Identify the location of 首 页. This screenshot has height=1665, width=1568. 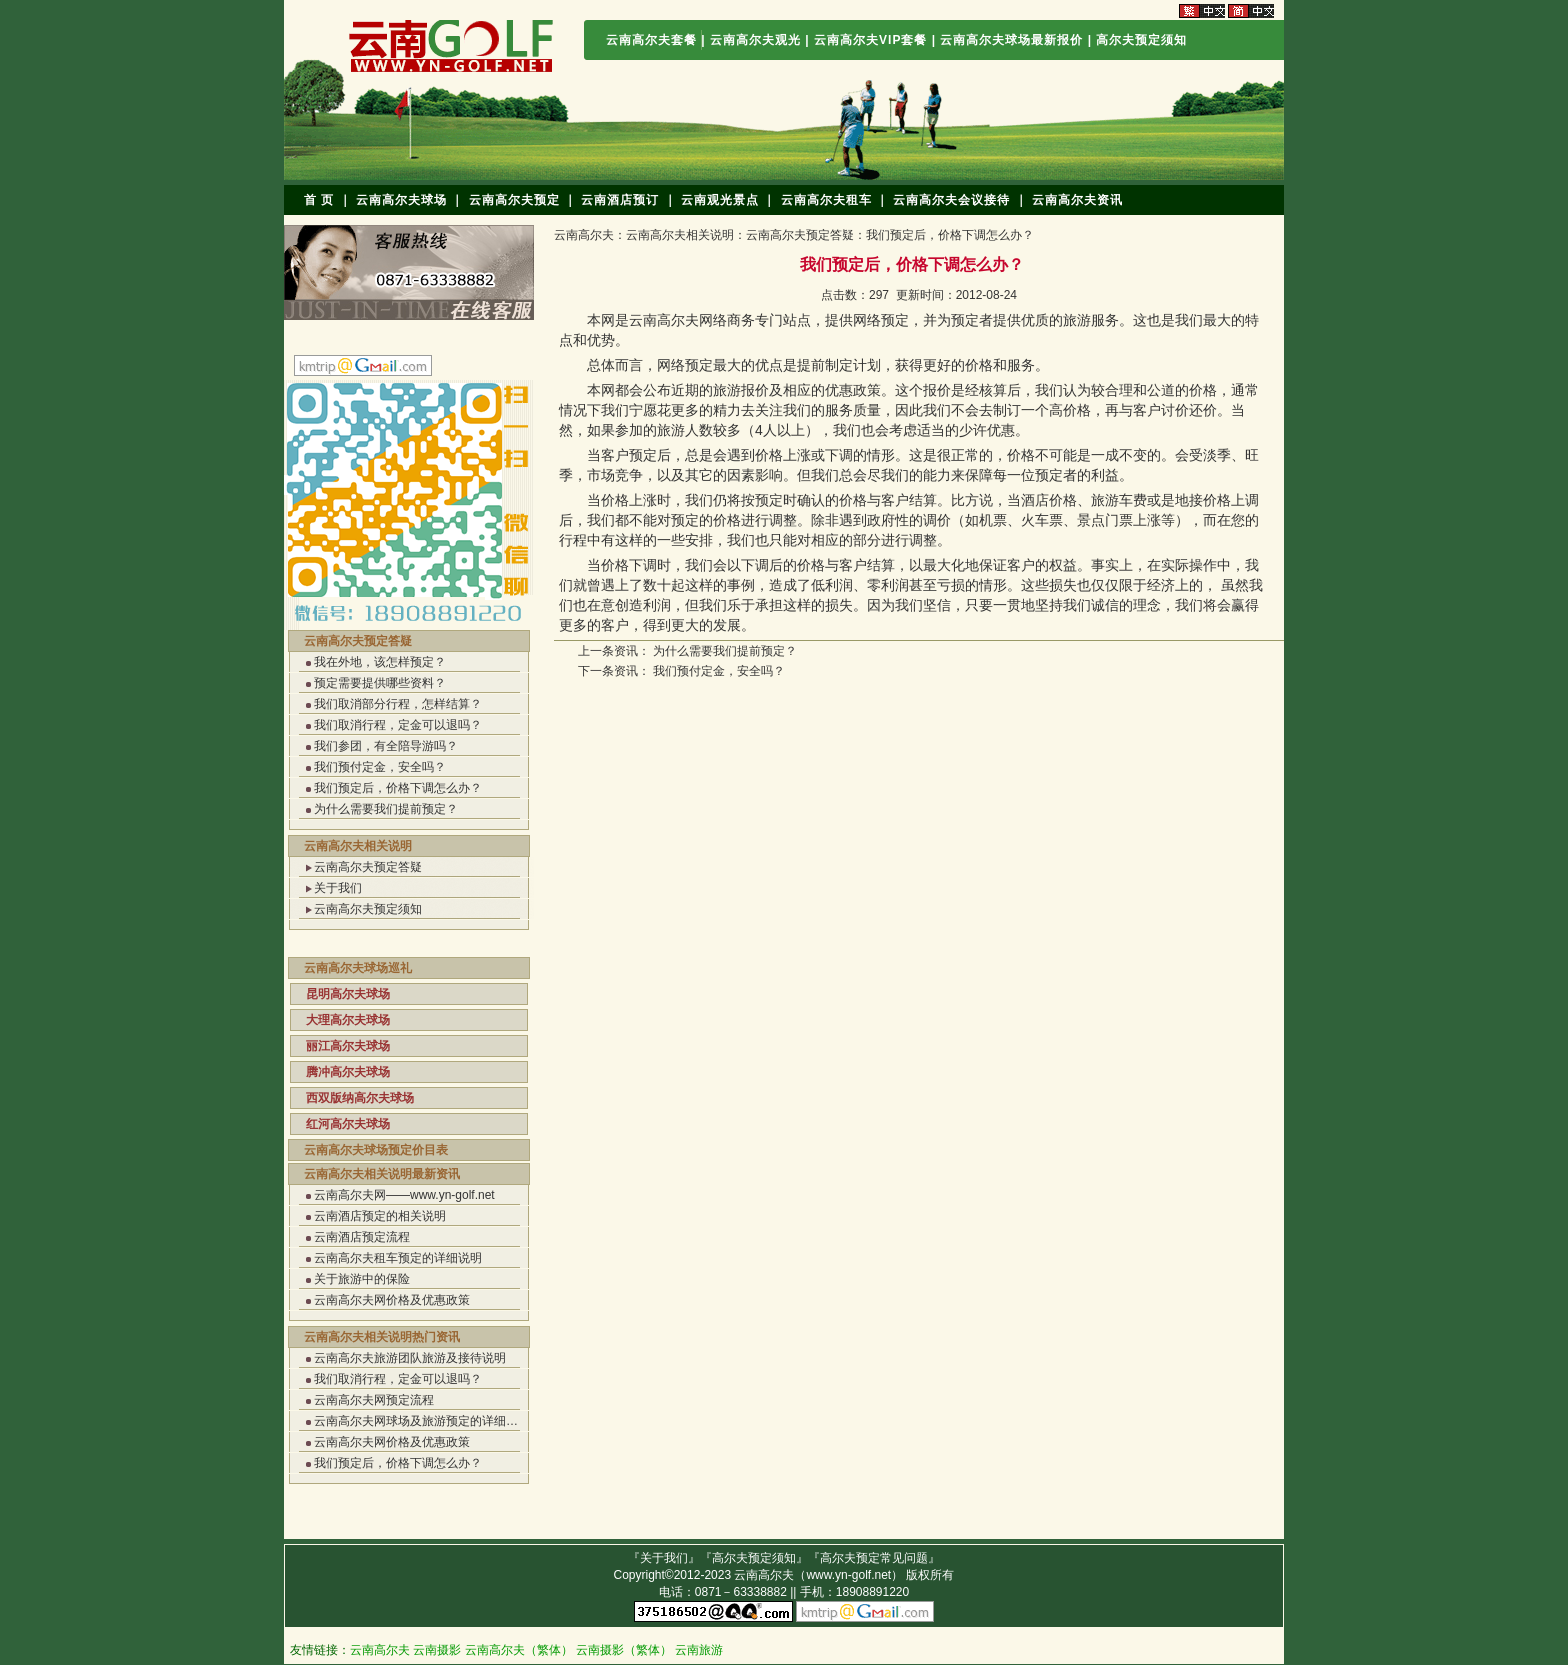
(319, 200).